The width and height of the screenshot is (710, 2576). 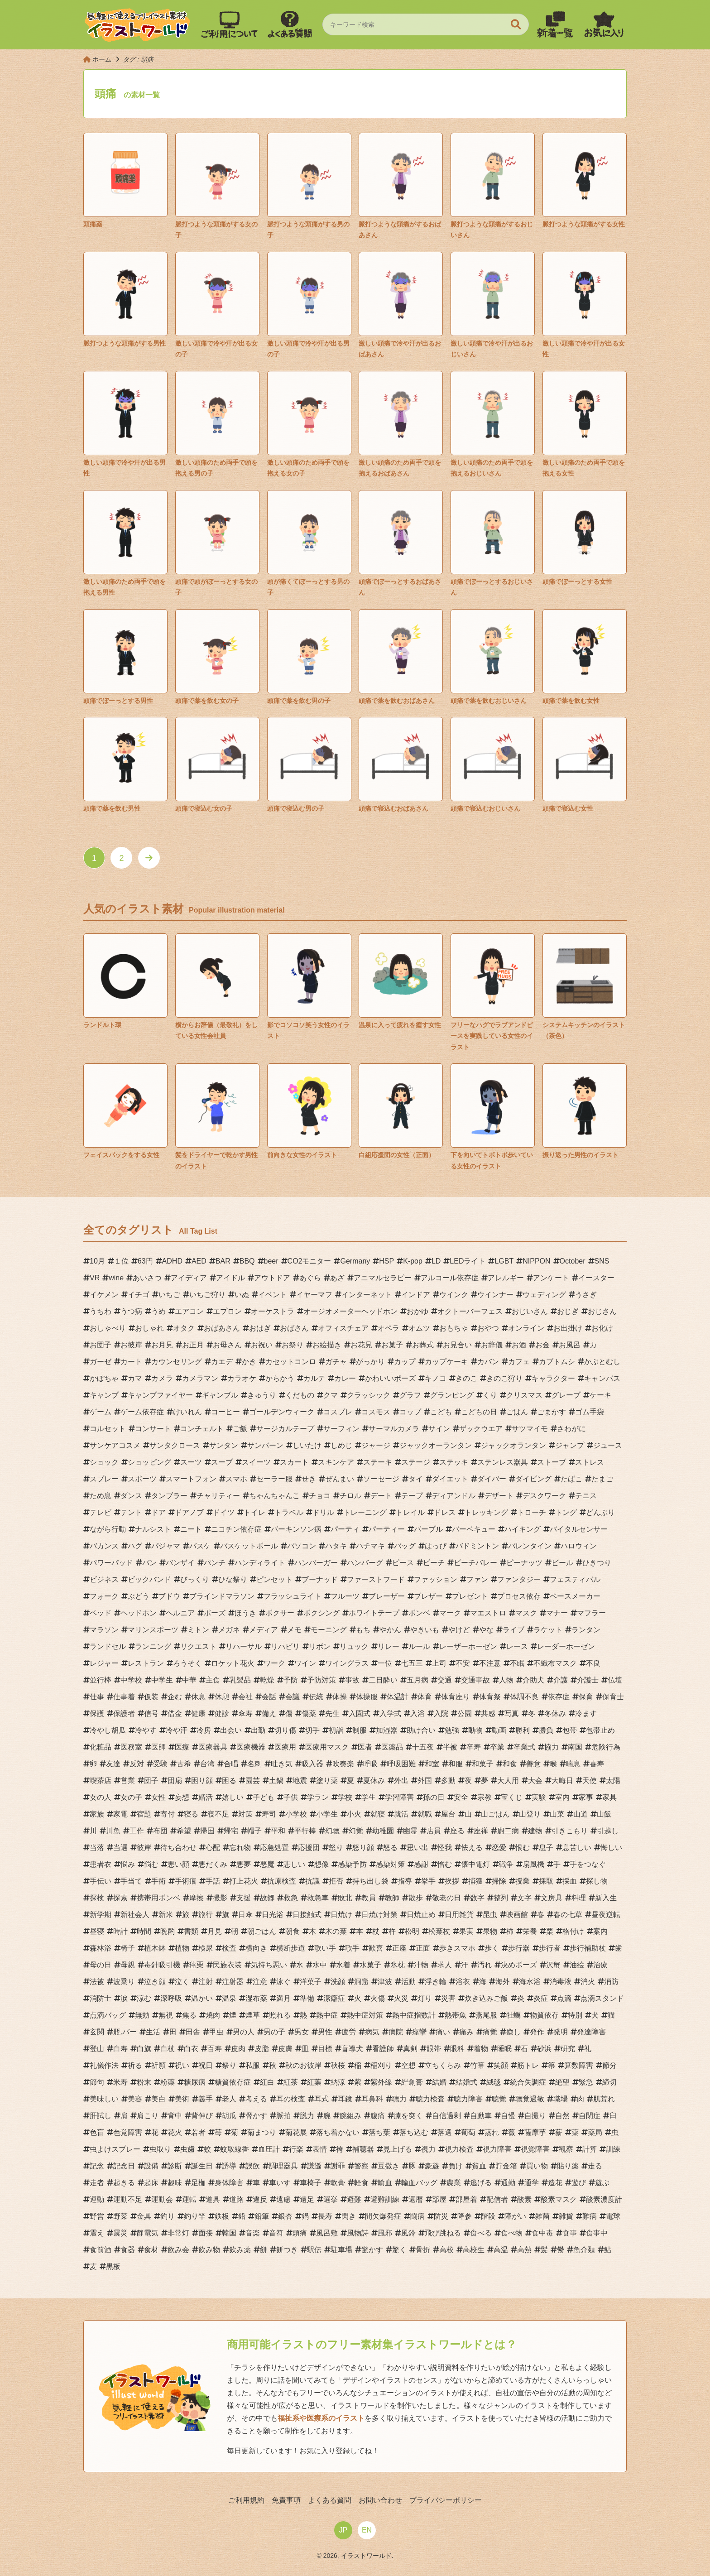 I want to click on 体育座り, so click(x=455, y=1697).